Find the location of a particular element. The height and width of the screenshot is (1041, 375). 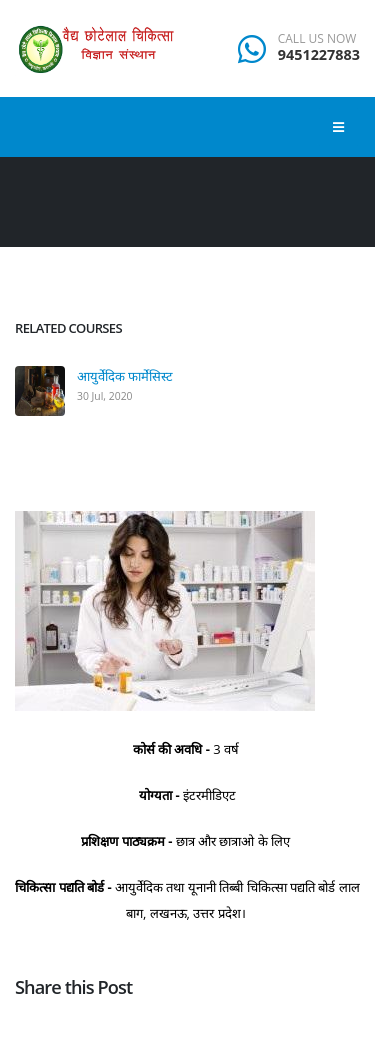

आयुर्वेदिक फार्मेसिस्ट is located at coordinates (125, 376).